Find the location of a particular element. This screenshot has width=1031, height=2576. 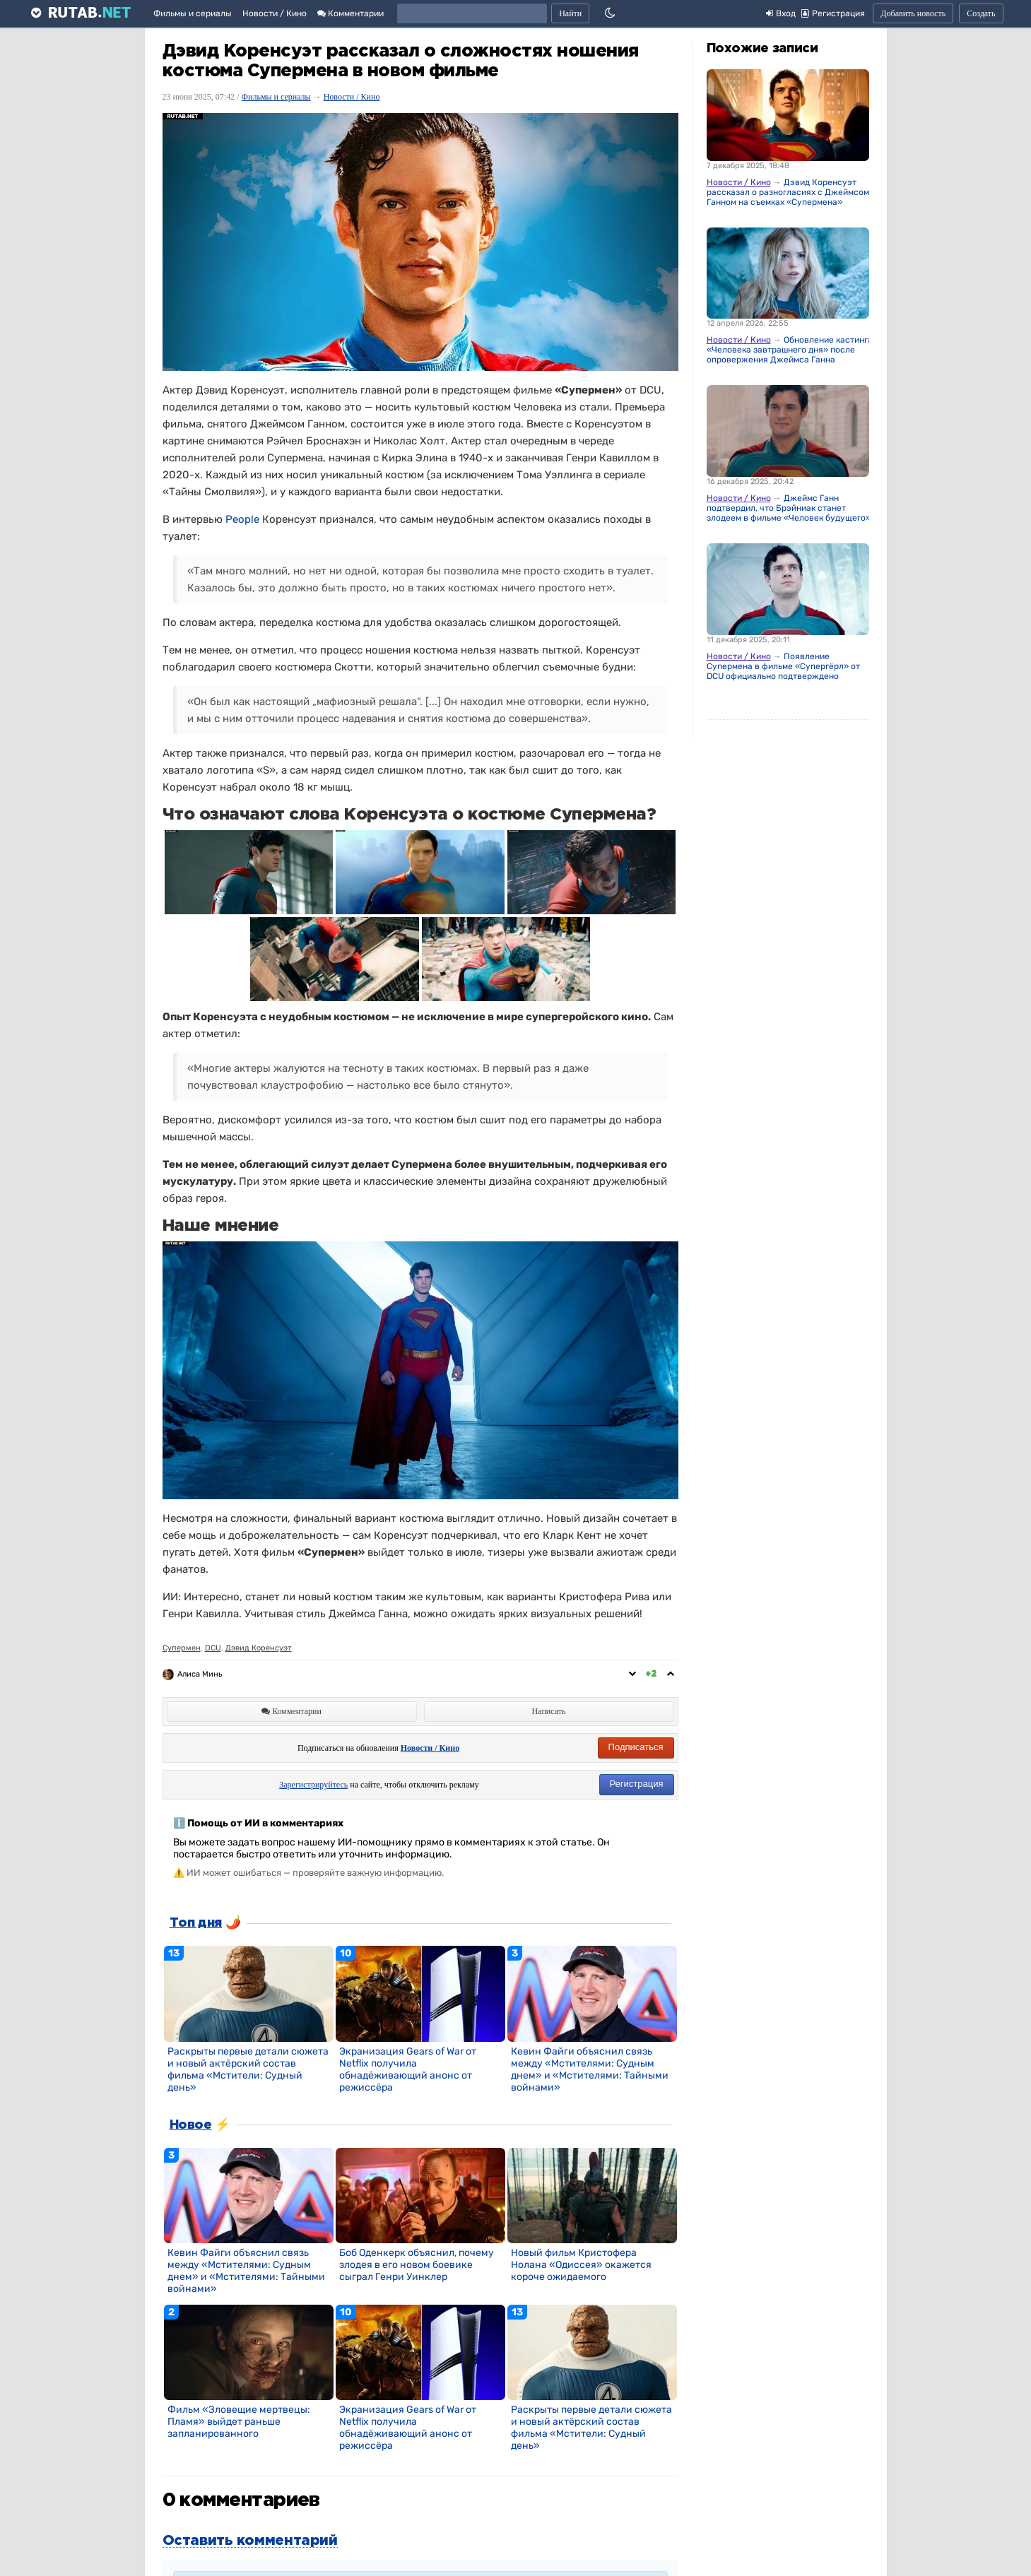

Новое is located at coordinates (191, 2125).